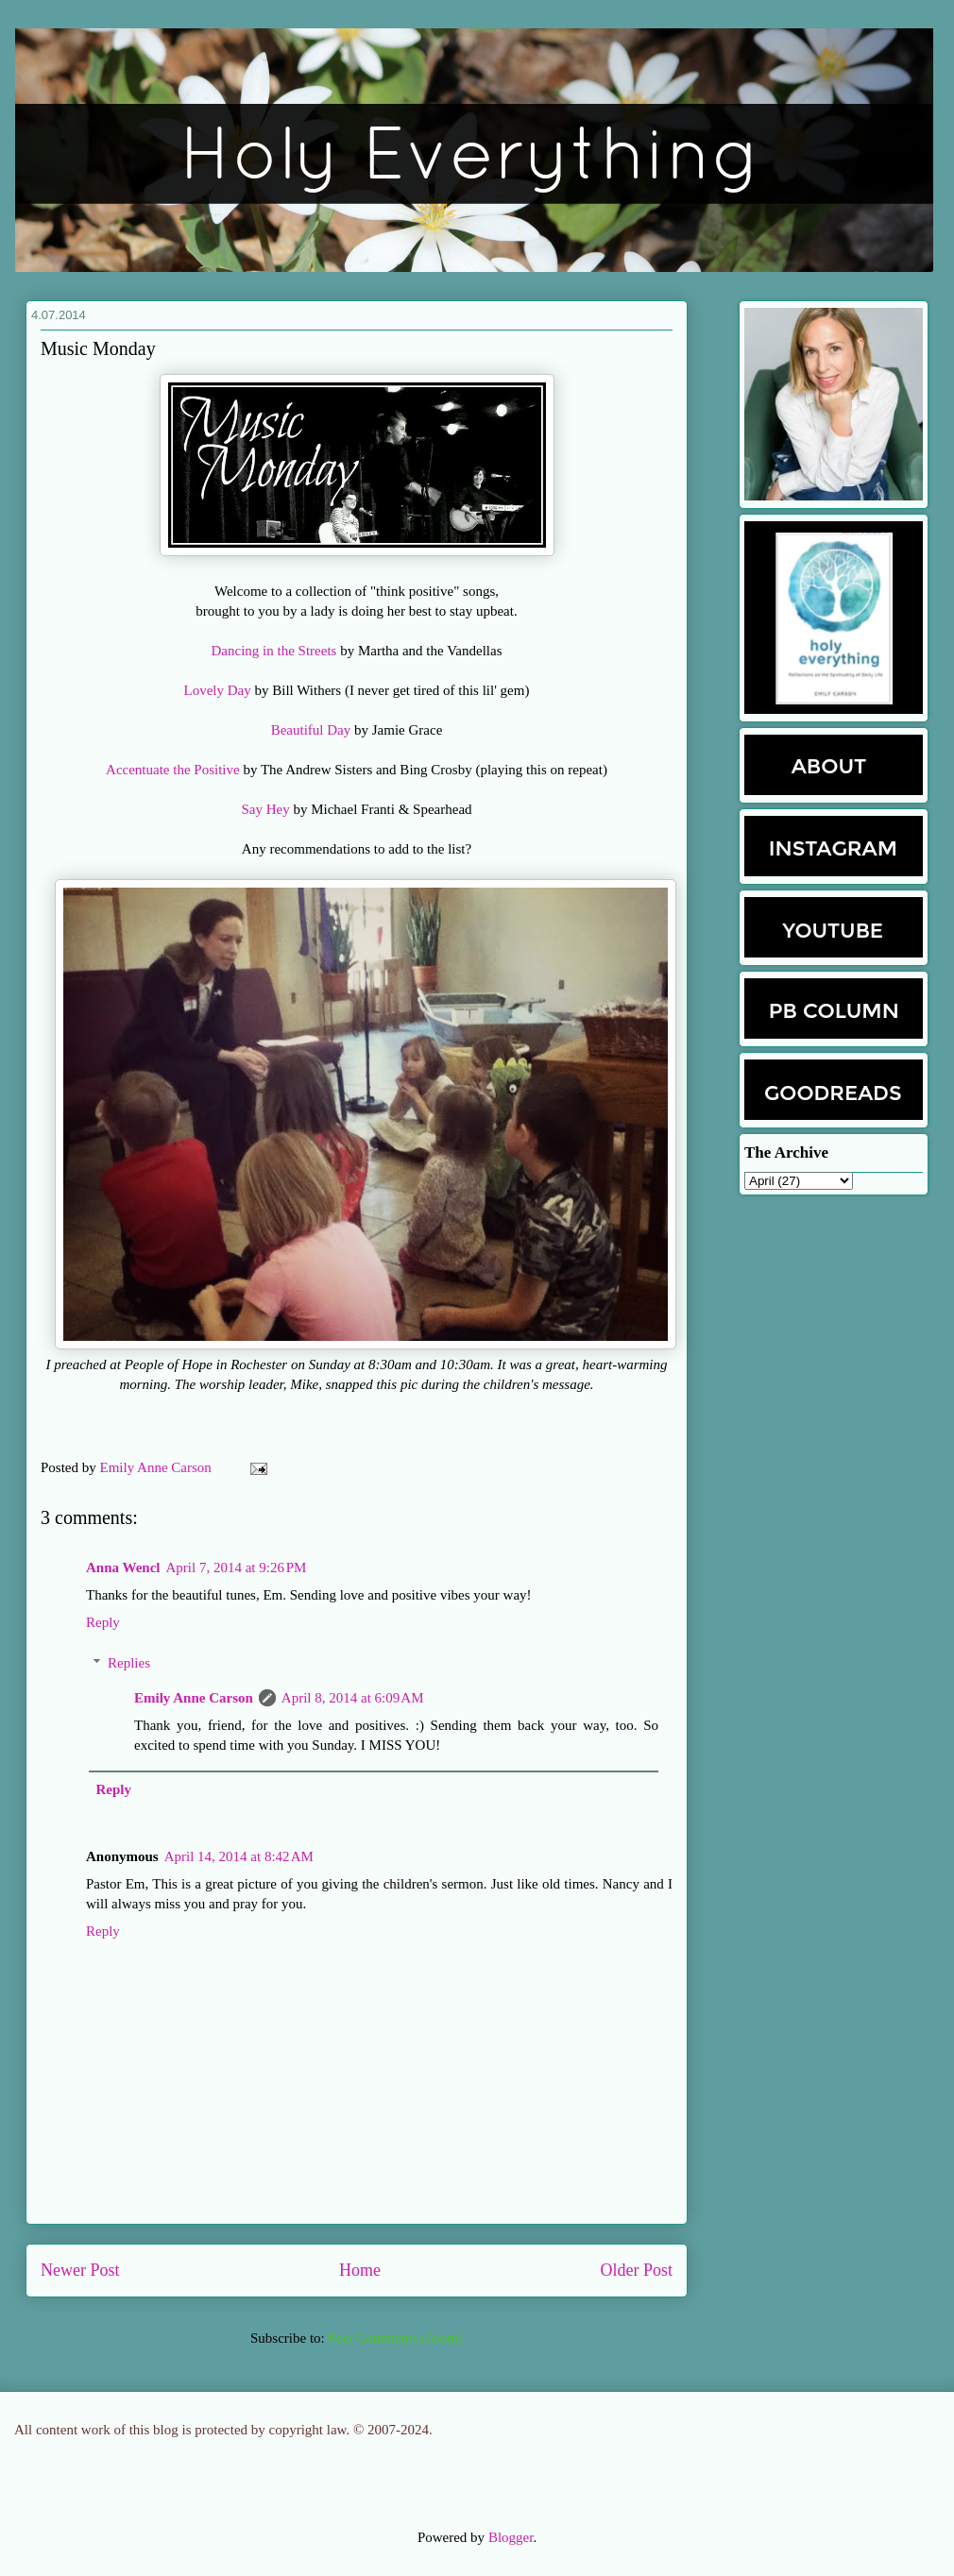 The width and height of the screenshot is (954, 2576). I want to click on Newer Post, so click(80, 2270).